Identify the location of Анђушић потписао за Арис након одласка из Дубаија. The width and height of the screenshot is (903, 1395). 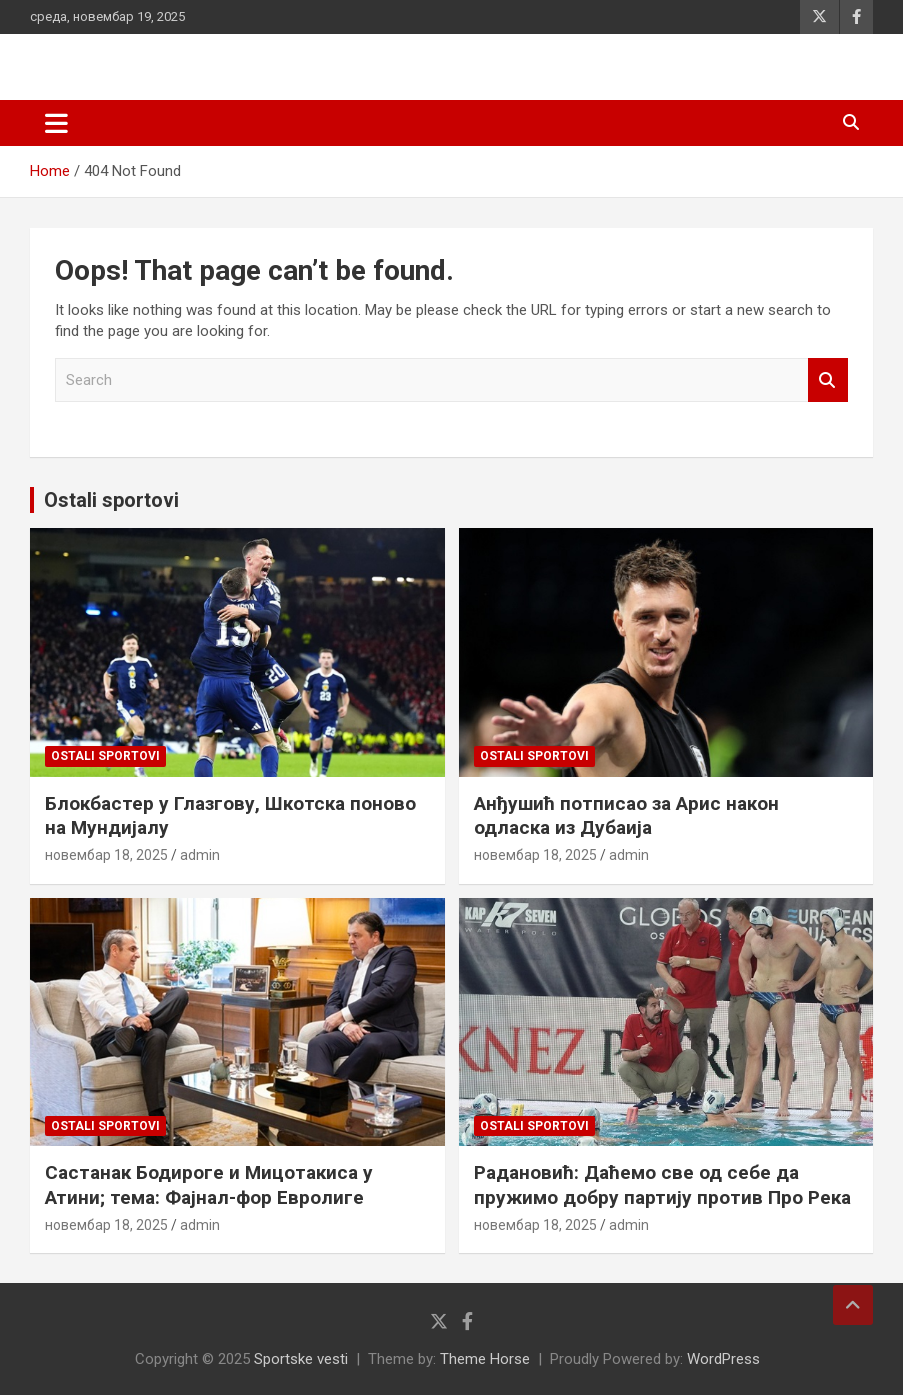
(626, 816).